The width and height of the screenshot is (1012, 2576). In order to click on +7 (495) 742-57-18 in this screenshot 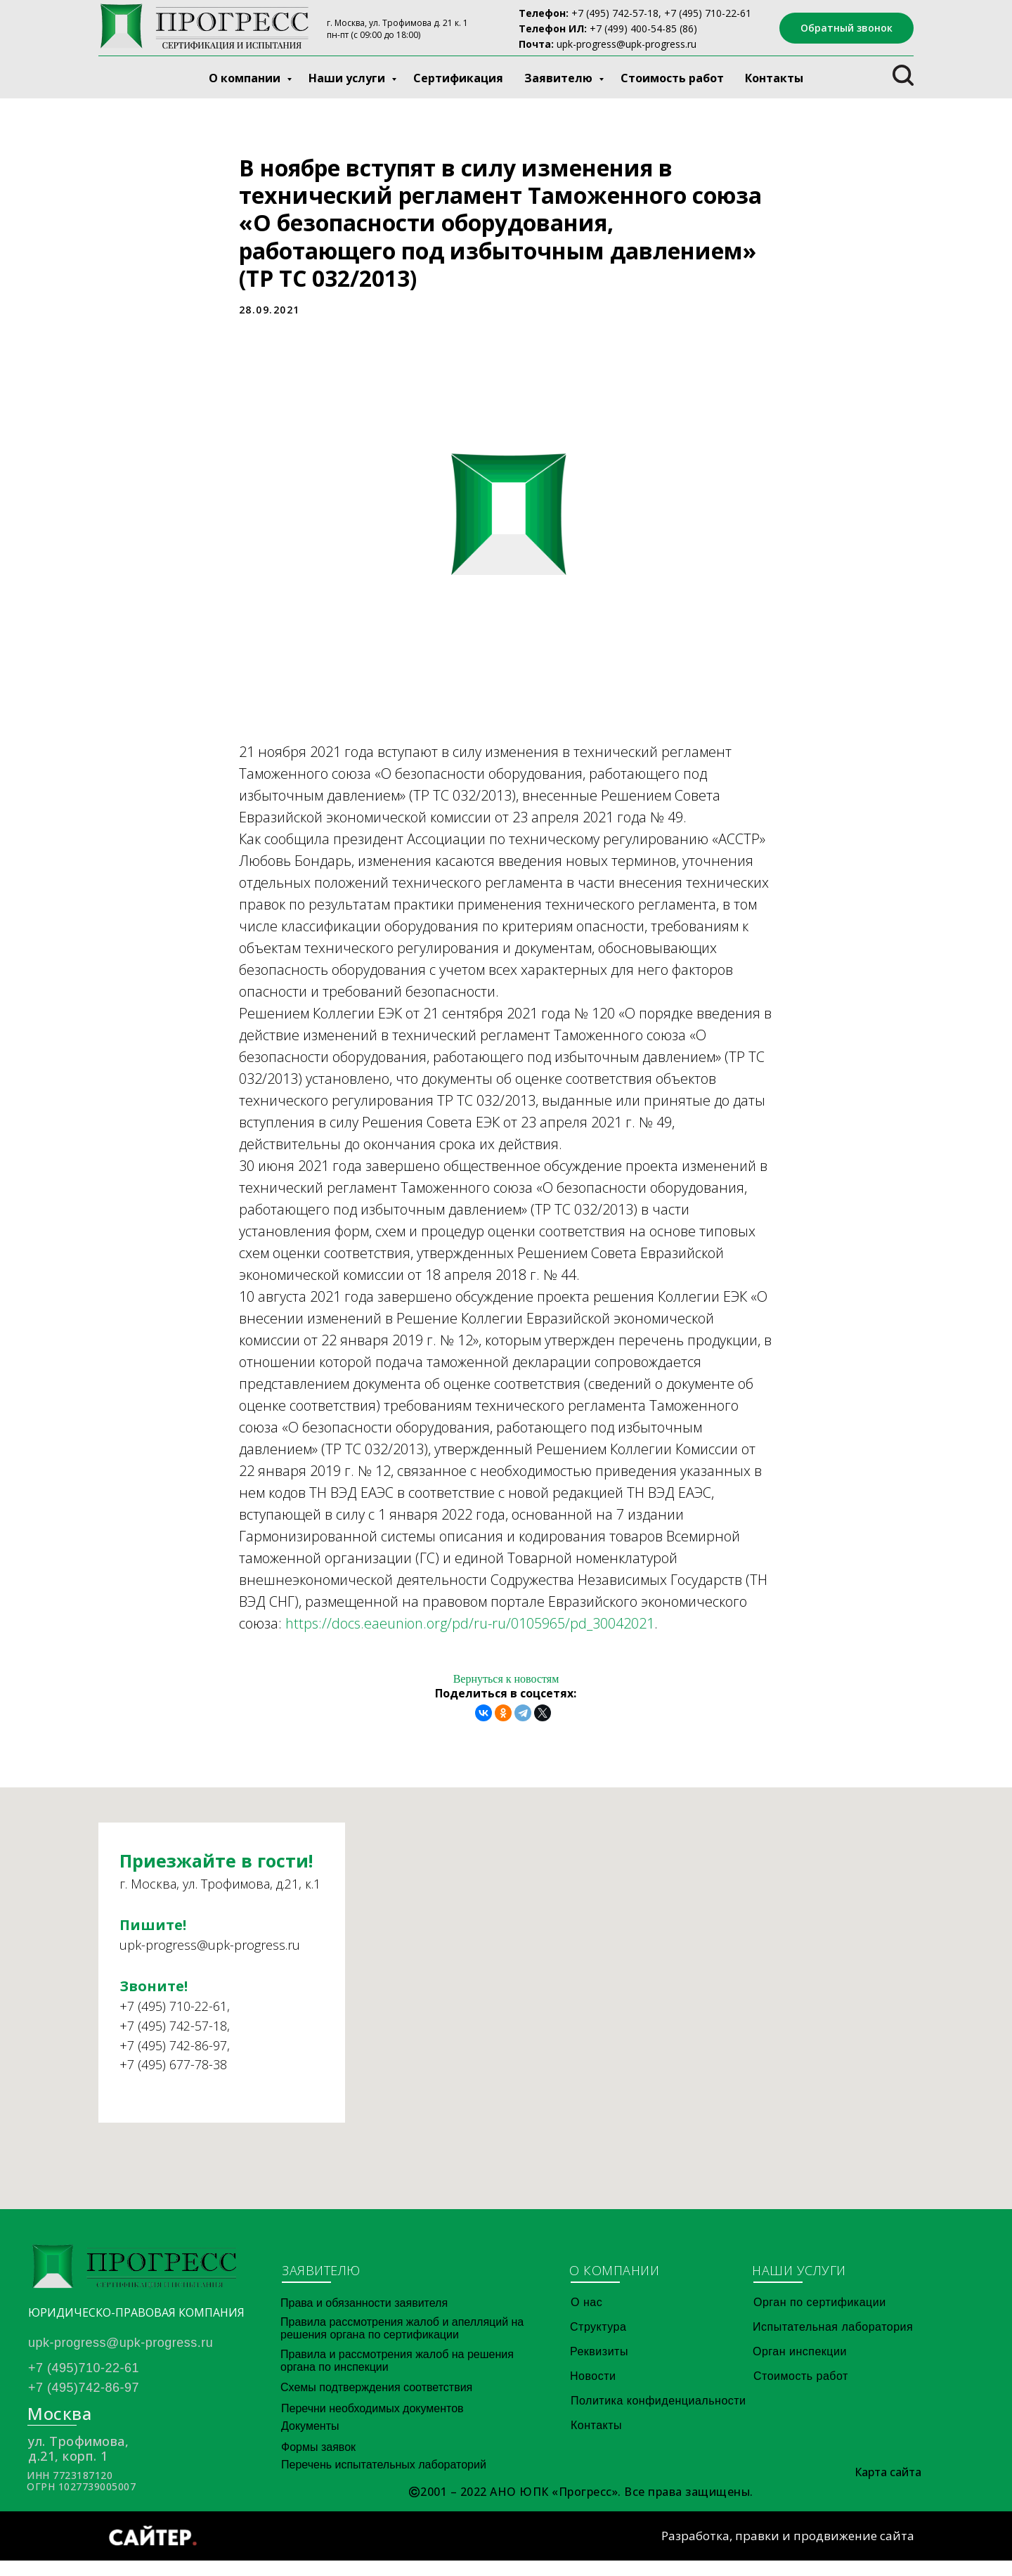, I will do `click(615, 13)`.